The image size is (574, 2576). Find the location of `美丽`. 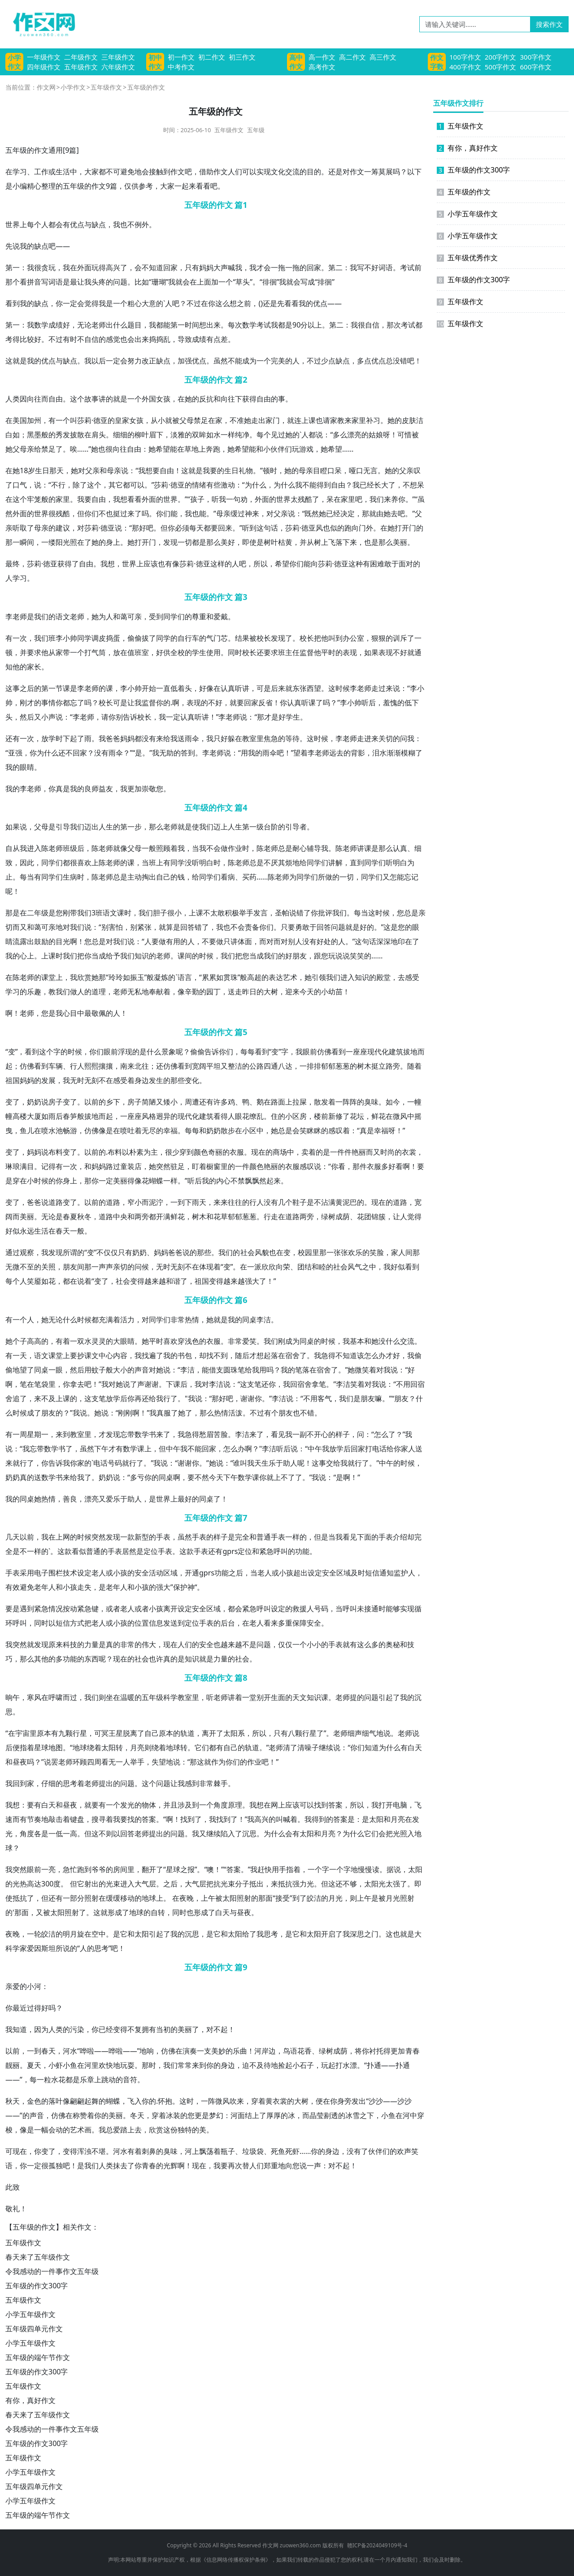

美丽 is located at coordinates (400, 542).